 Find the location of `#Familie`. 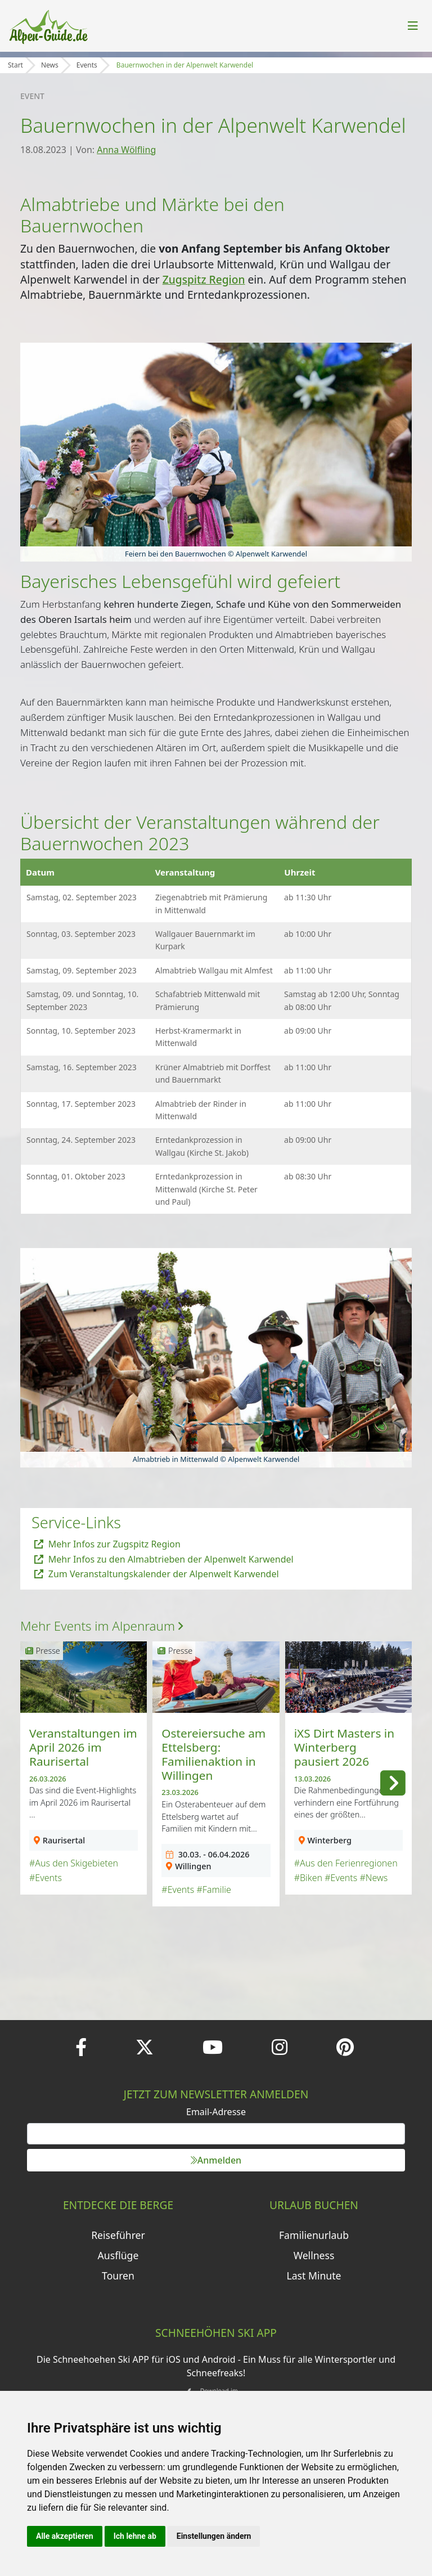

#Familie is located at coordinates (213, 1889).